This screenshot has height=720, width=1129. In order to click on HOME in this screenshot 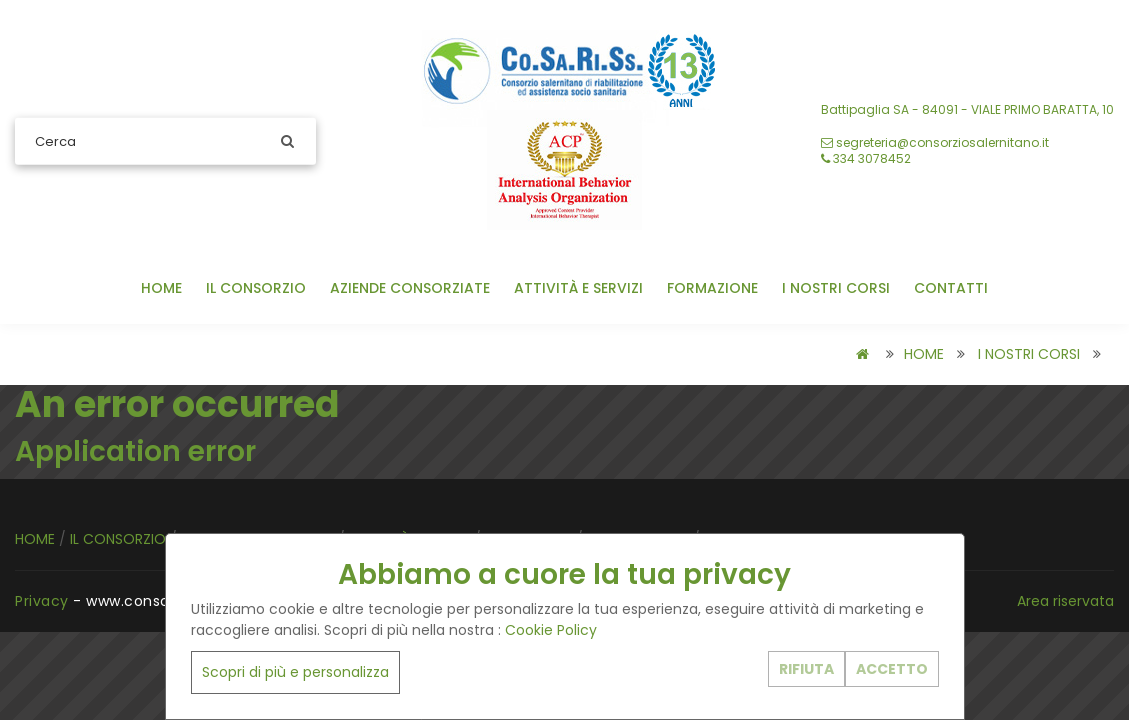, I will do `click(161, 288)`.